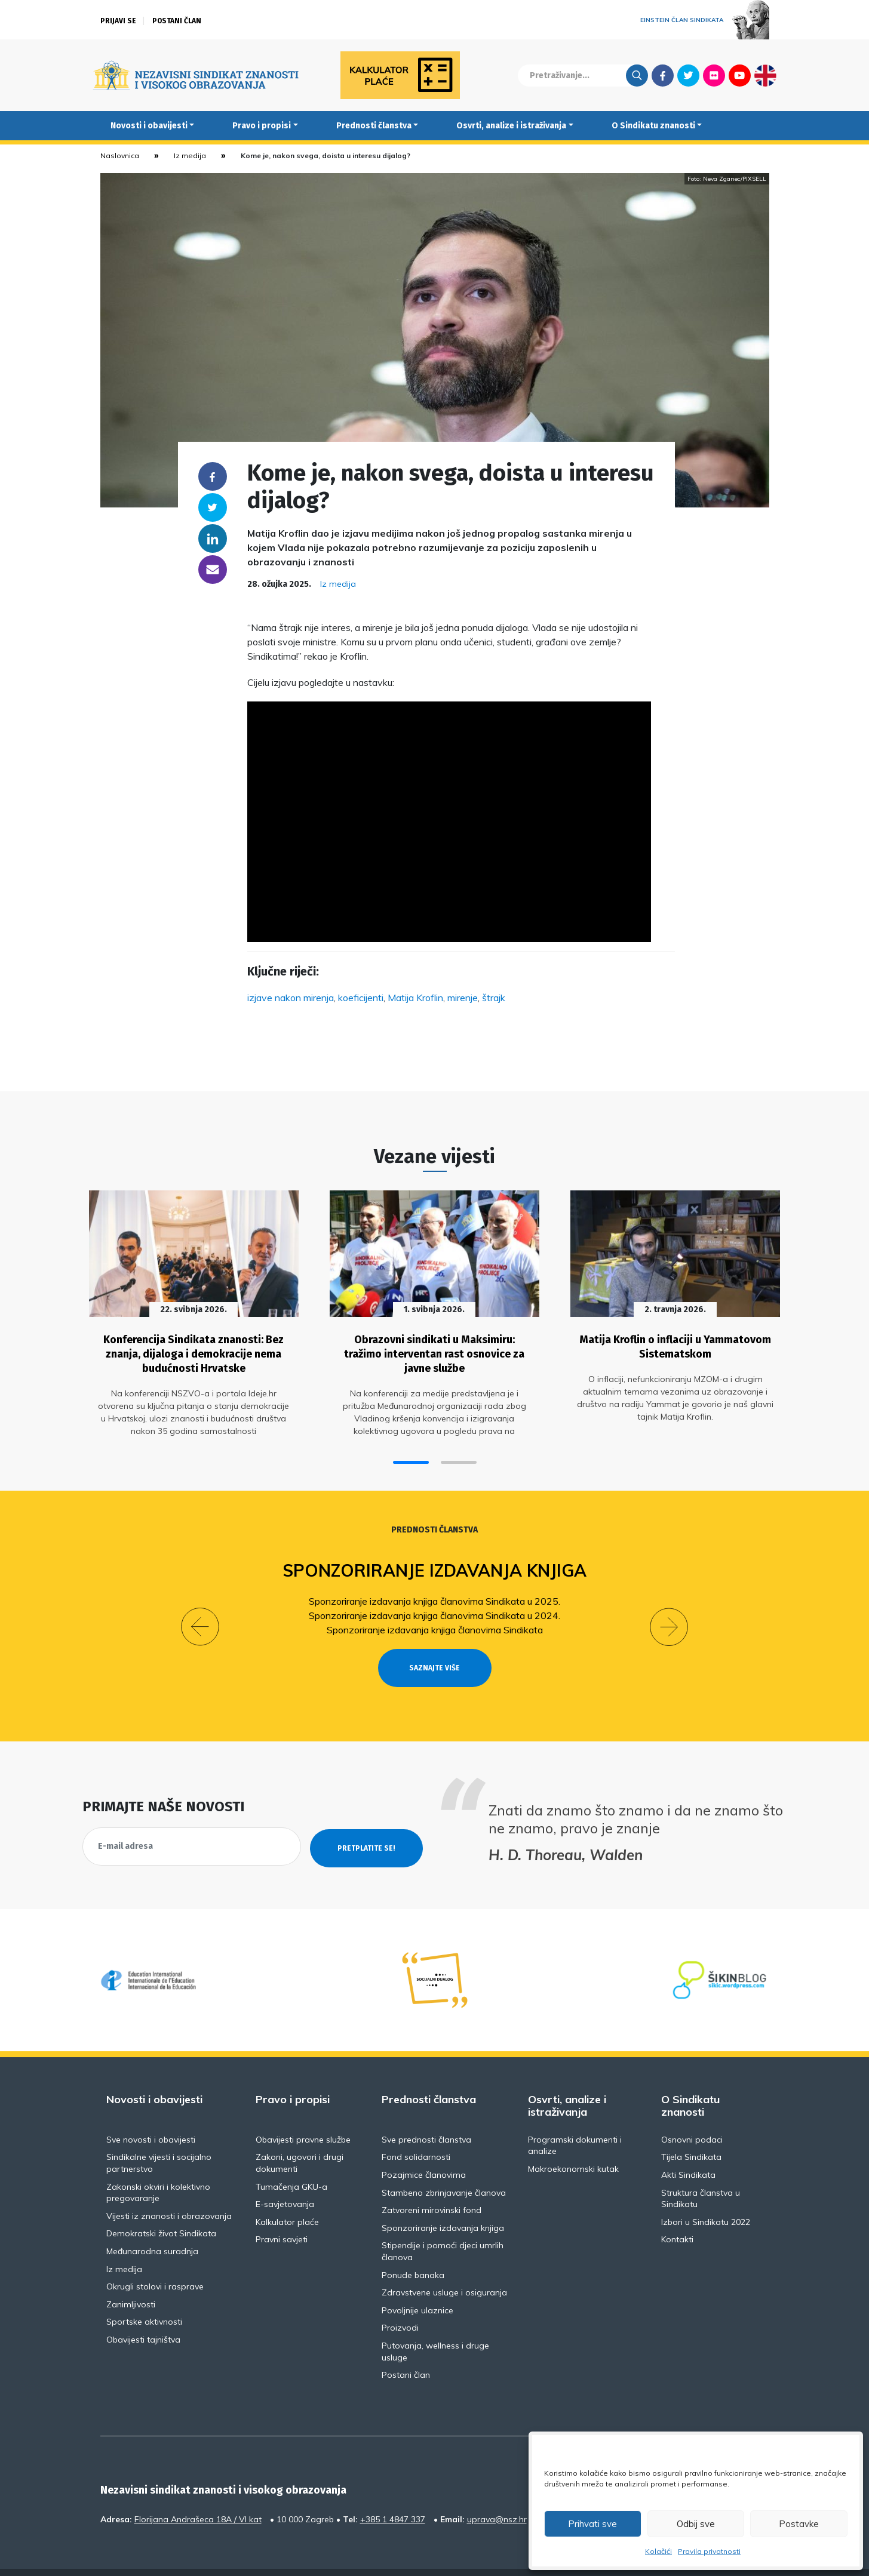  Describe the element at coordinates (144, 2294) in the screenshot. I see `Sportske aktivnosti` at that location.